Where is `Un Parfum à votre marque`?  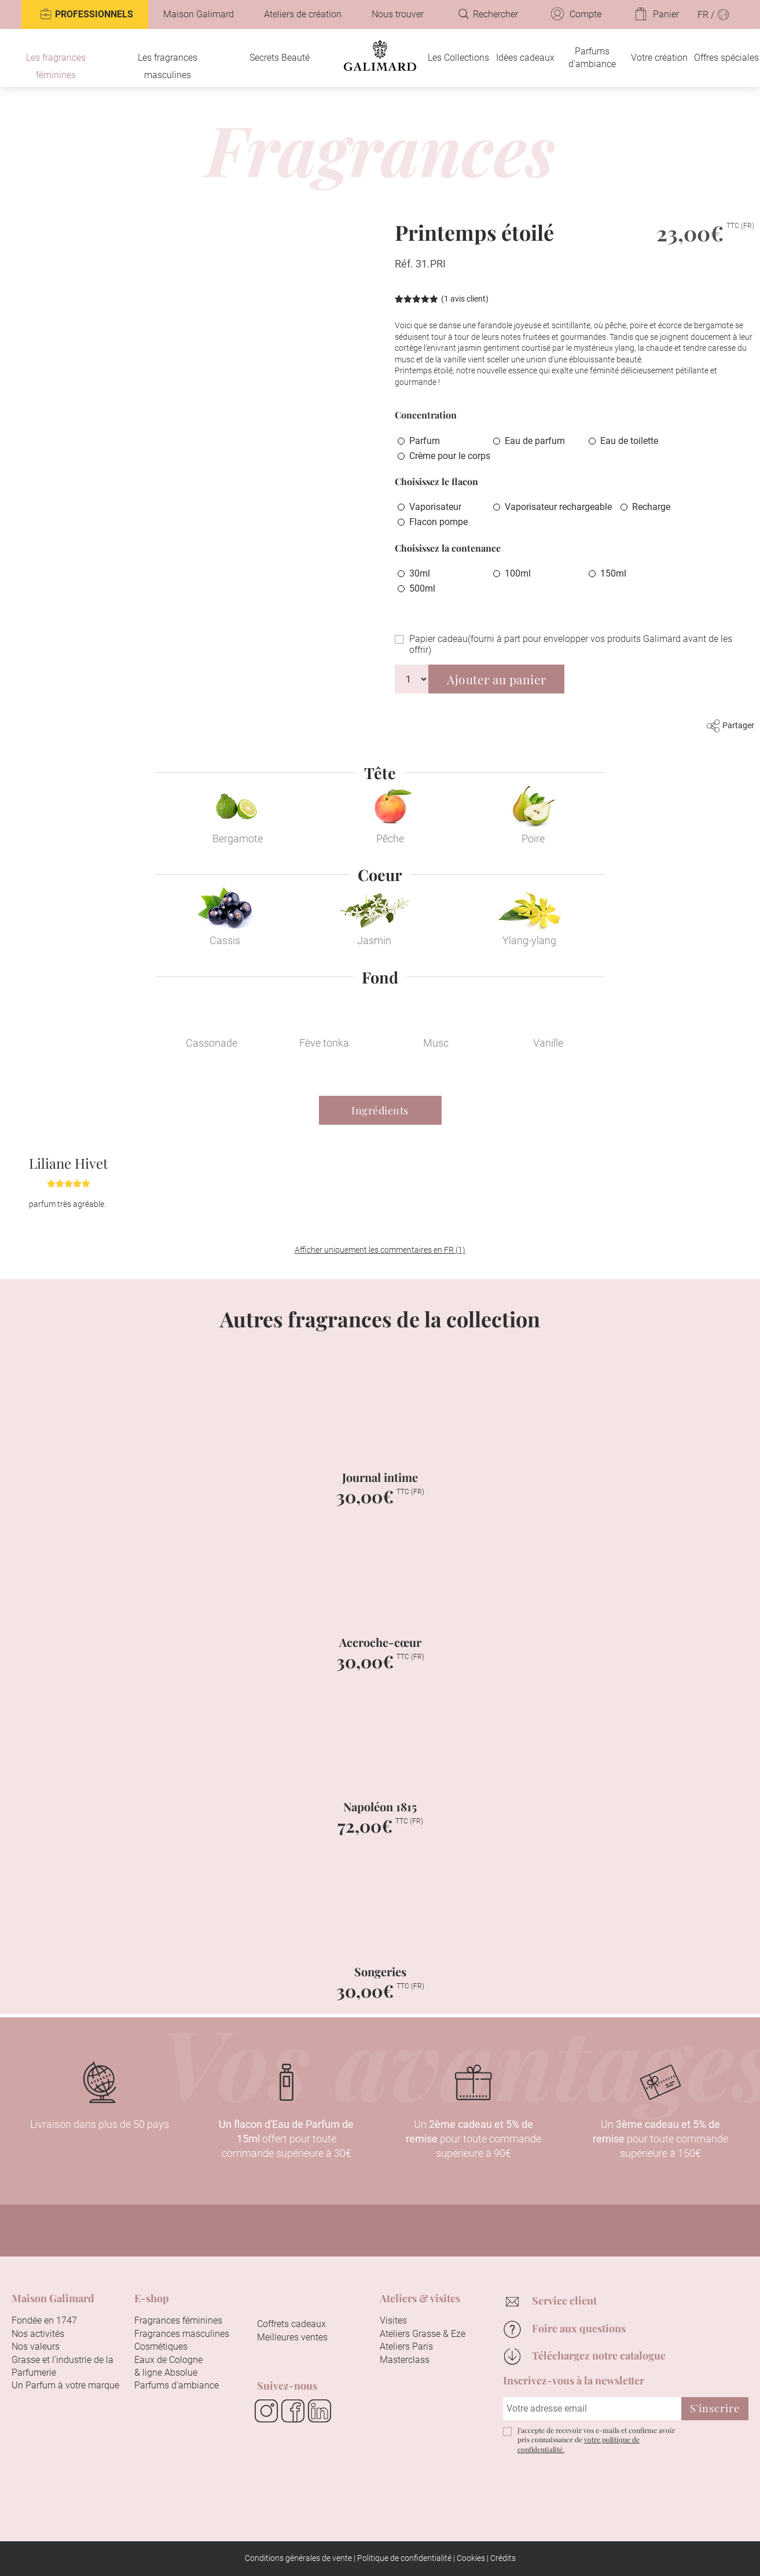 Un Parfum à votre marque is located at coordinates (65, 2385).